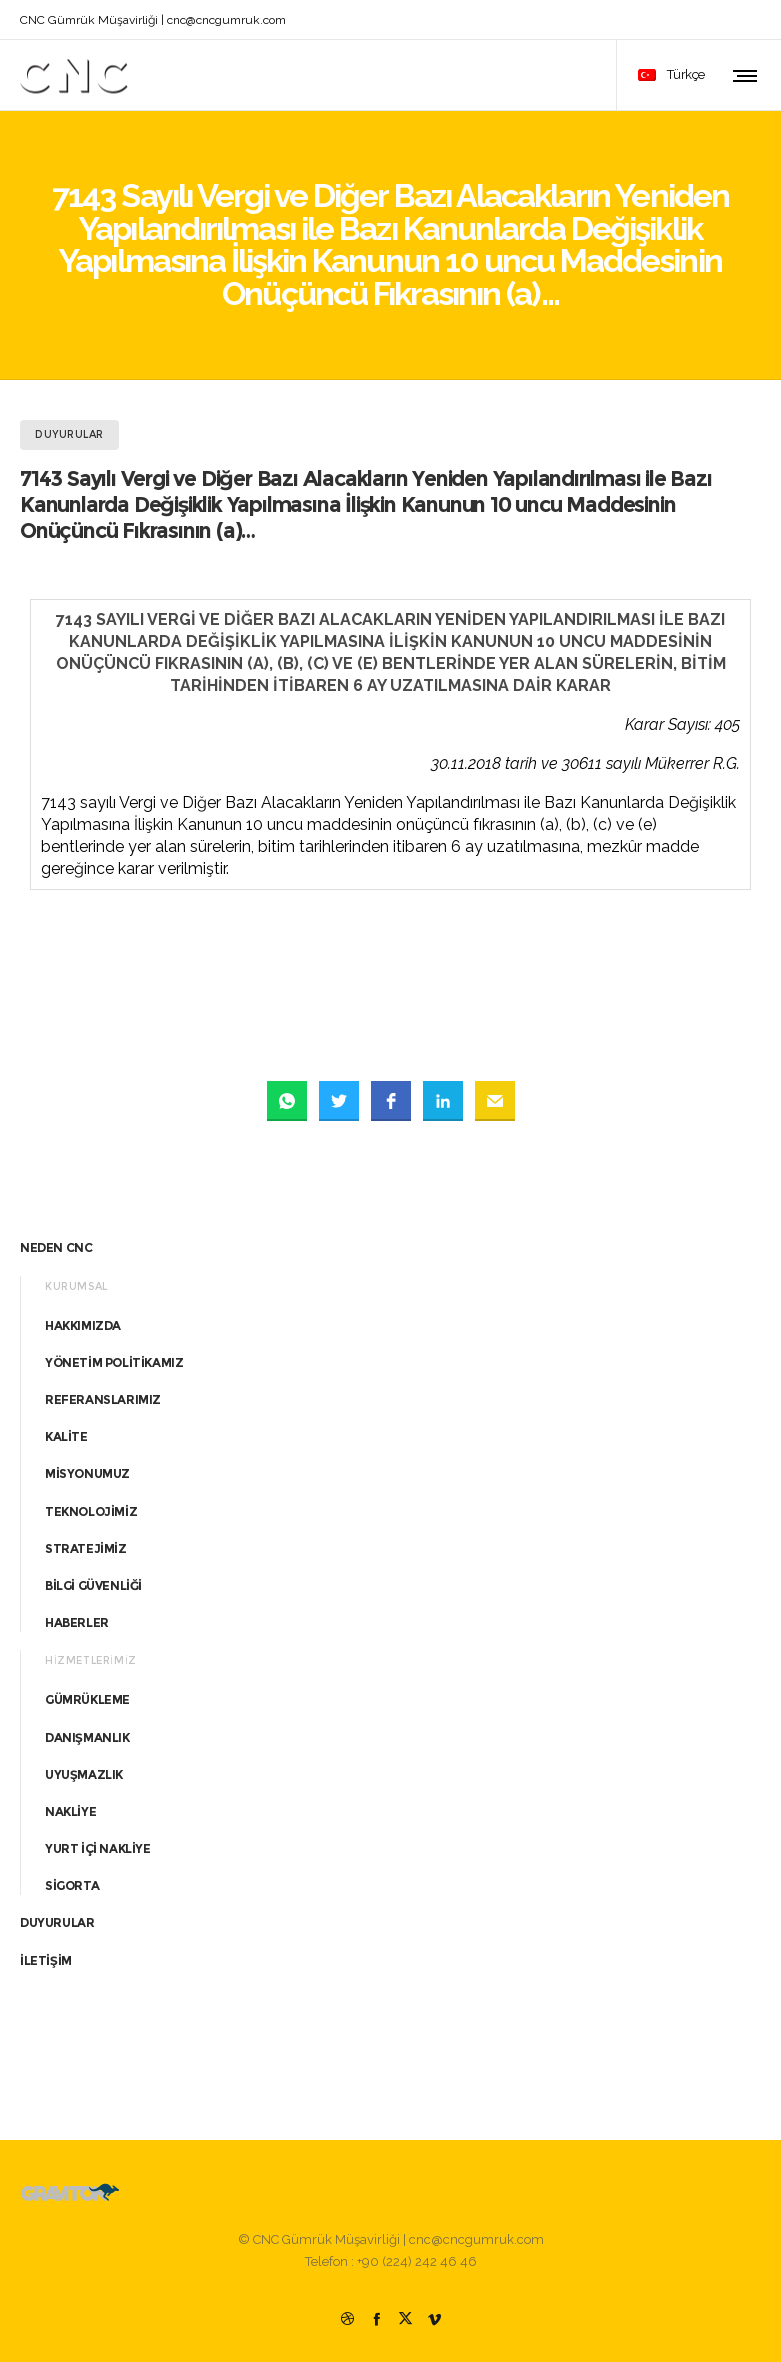 The image size is (781, 2362). What do you see at coordinates (87, 1737) in the screenshot?
I see `DANIŞMANLIK` at bounding box center [87, 1737].